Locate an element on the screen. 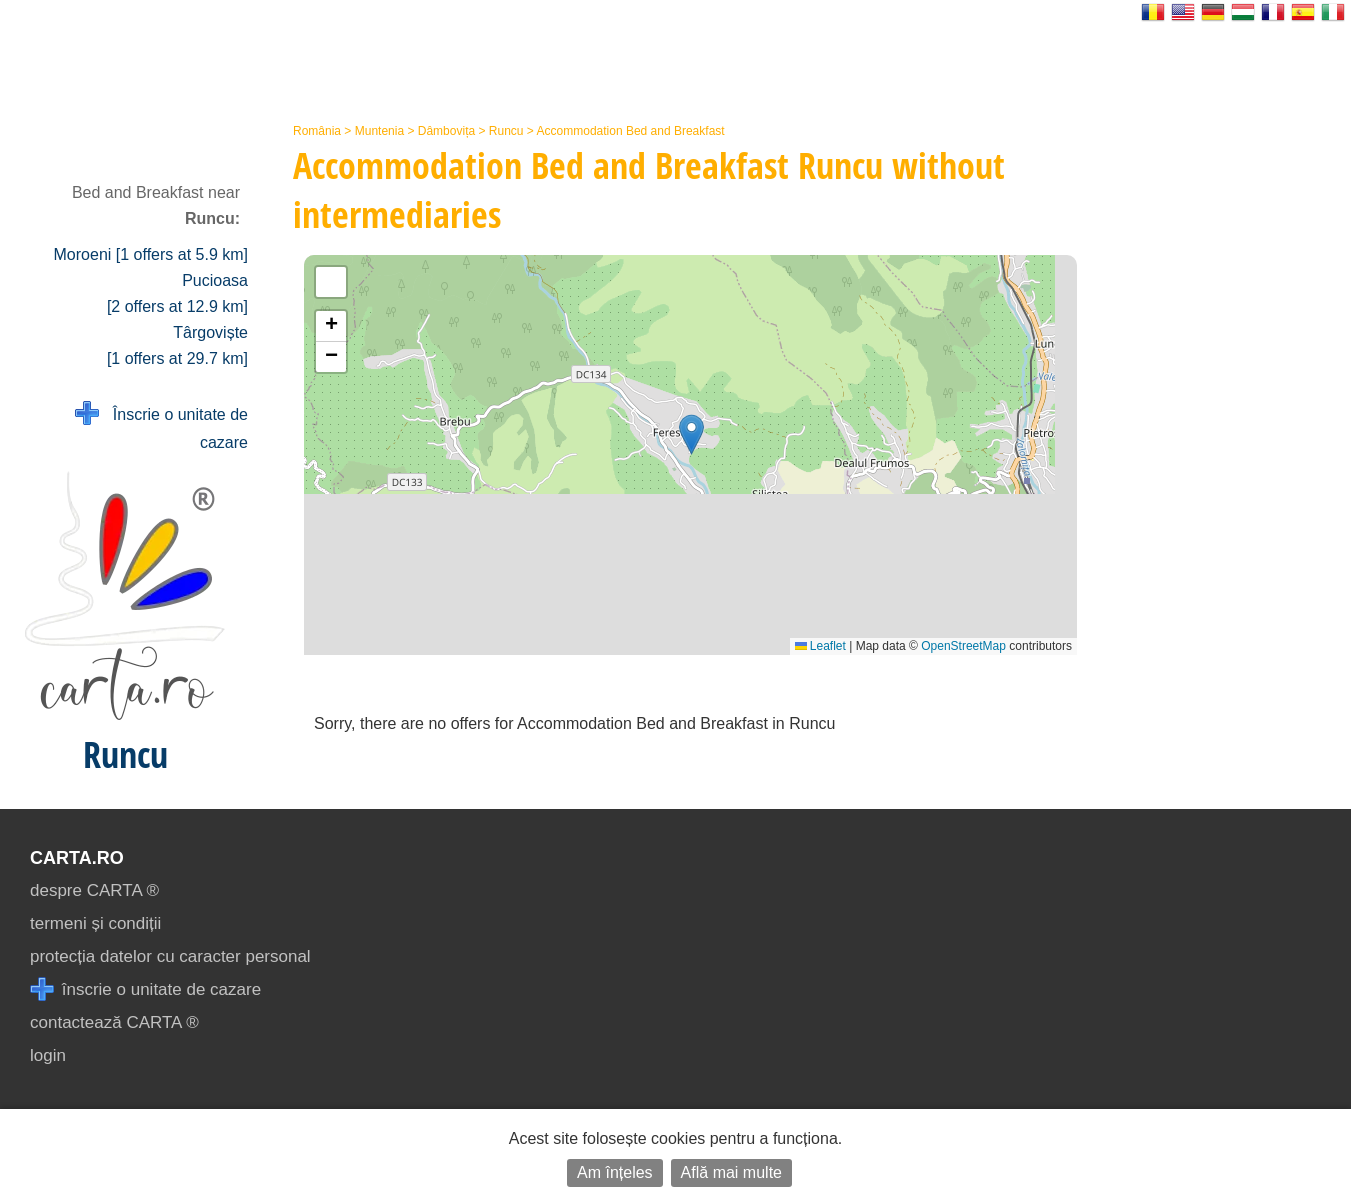  [button] is located at coordinates (691, 434).